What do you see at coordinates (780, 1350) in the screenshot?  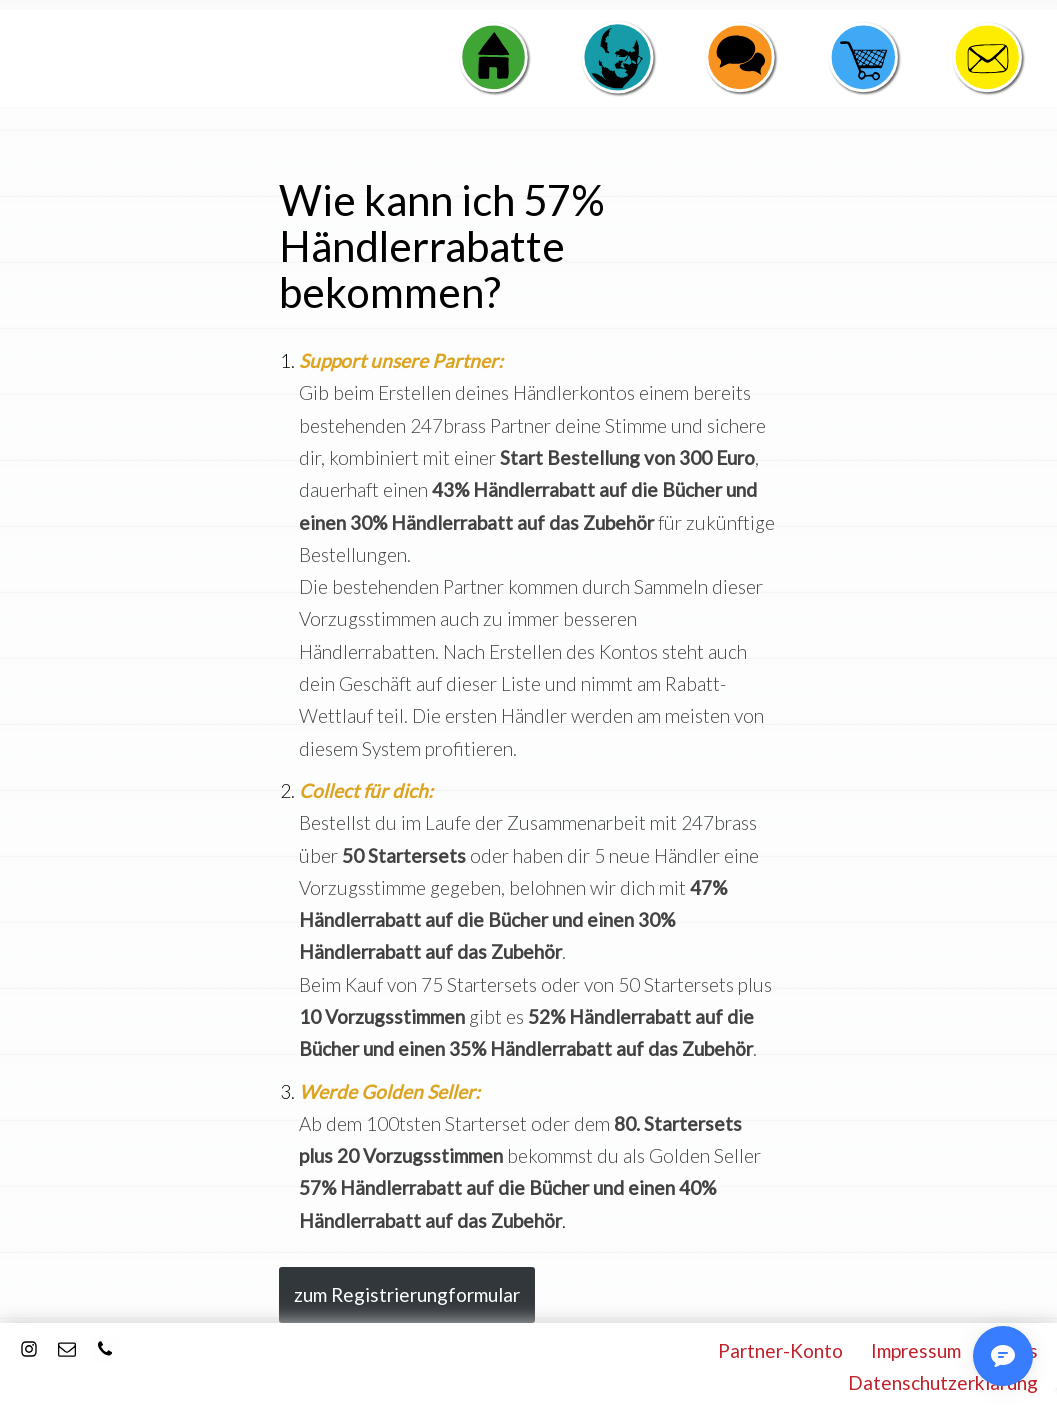 I see `Partner-Konto` at bounding box center [780, 1350].